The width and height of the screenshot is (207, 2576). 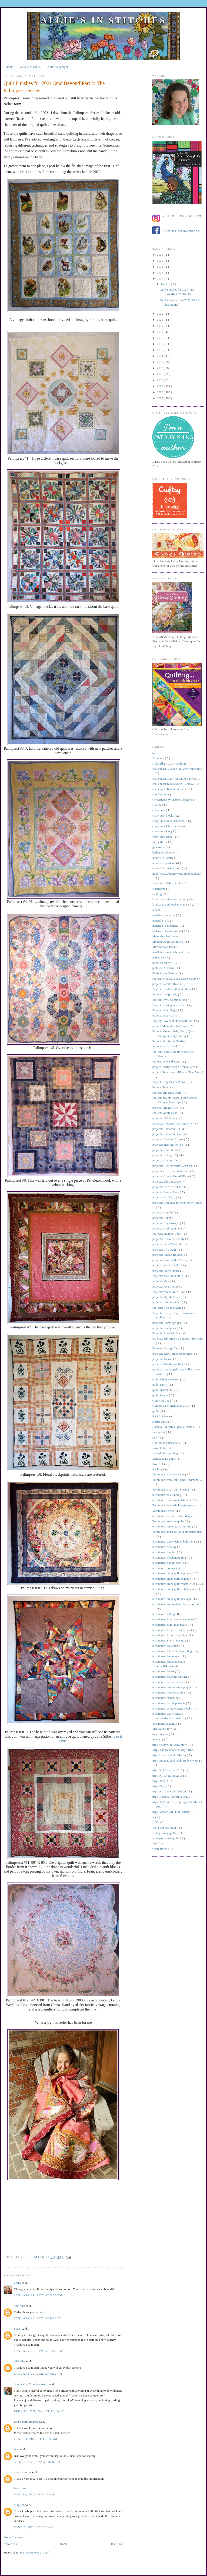 What do you see at coordinates (165, 1113) in the screenshot?
I see `Project: Wooly Bear` at bounding box center [165, 1113].